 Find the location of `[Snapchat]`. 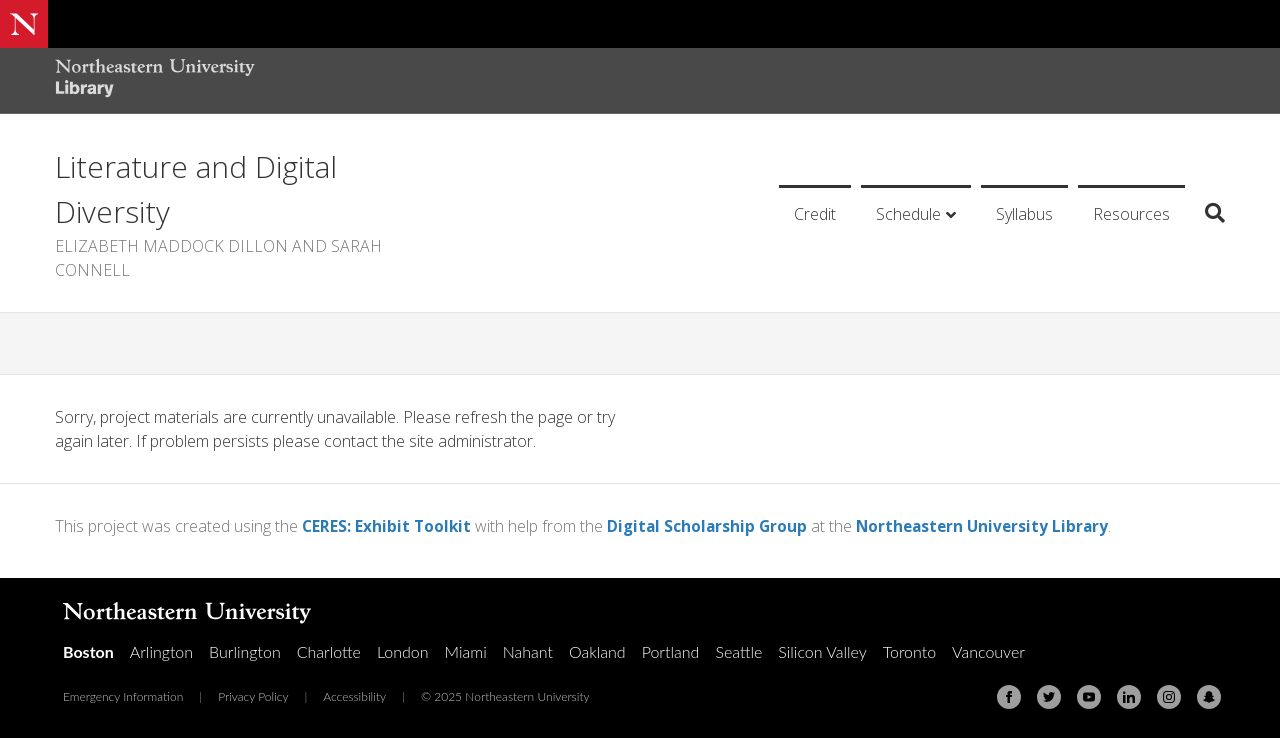

[Snapchat] is located at coordinates (1209, 697).